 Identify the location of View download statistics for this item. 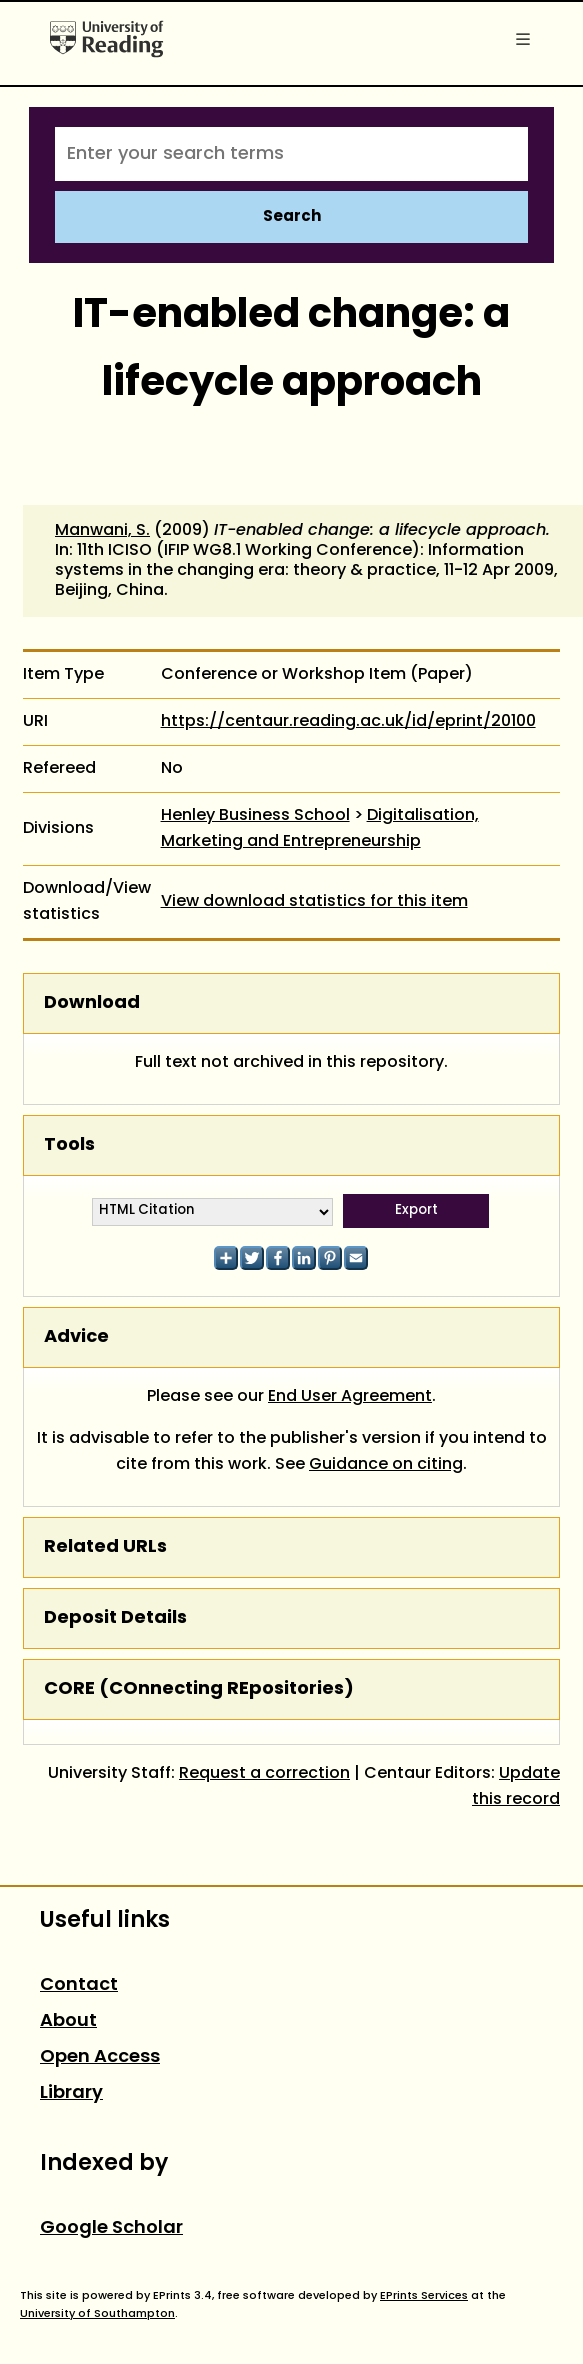
(314, 902).